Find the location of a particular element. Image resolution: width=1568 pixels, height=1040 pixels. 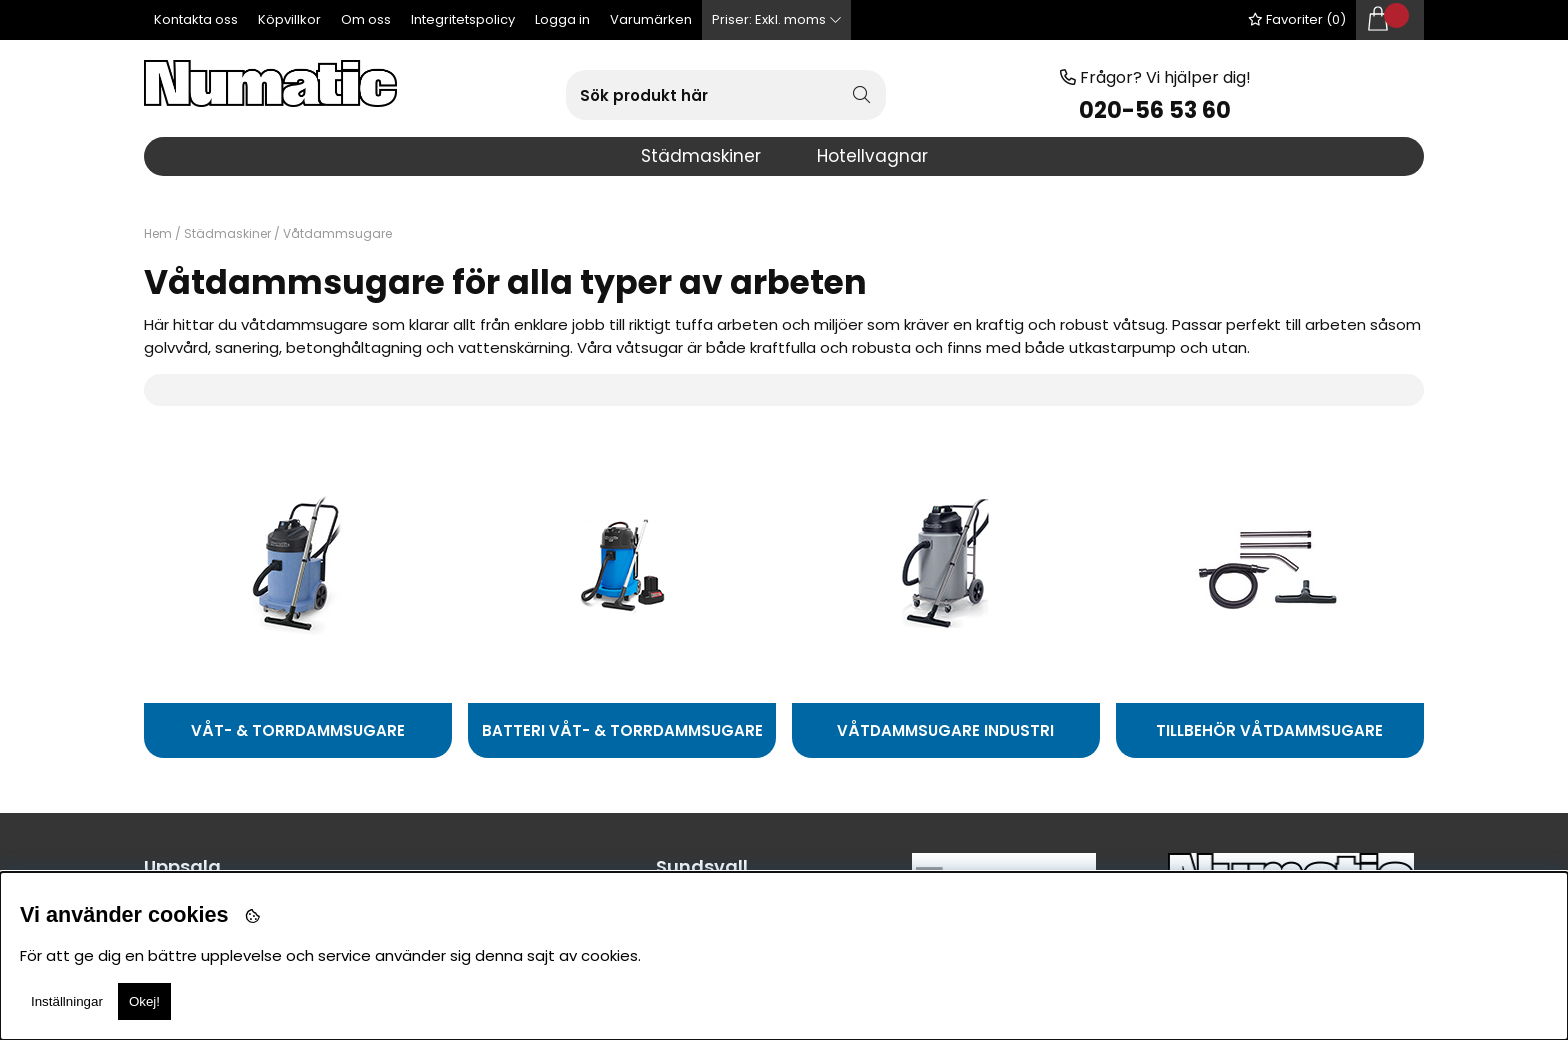

Våtdammsugare industri is located at coordinates (945, 730).